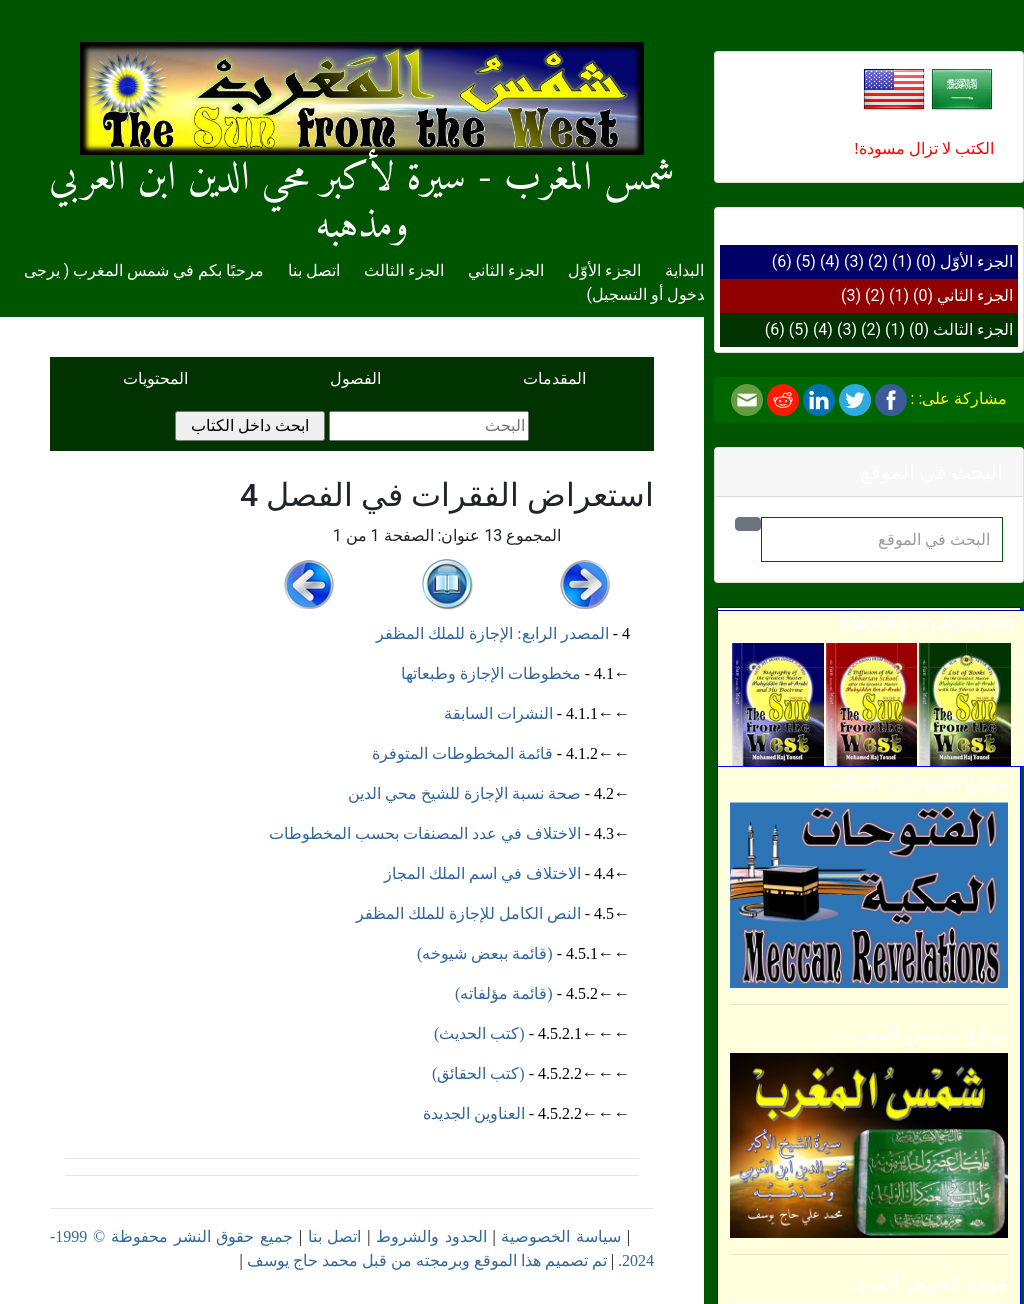 Image resolution: width=1024 pixels, height=1304 pixels. I want to click on (قائمة ببعض شيوخه), so click(485, 953).